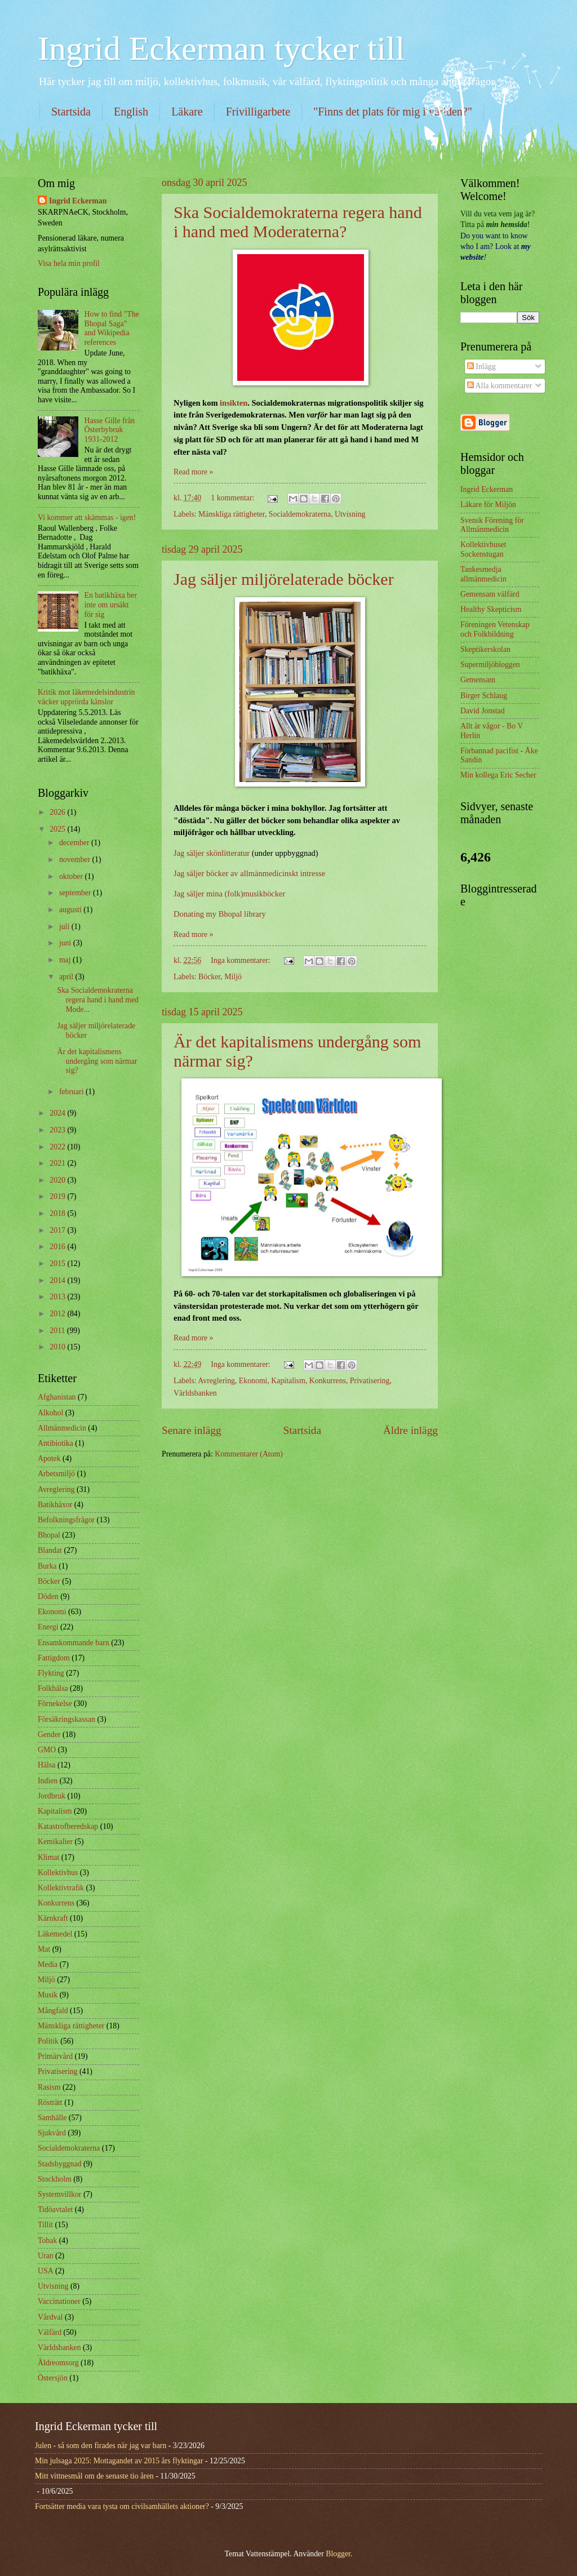 Image resolution: width=577 pixels, height=2576 pixels. What do you see at coordinates (66, 943) in the screenshot?
I see `juni` at bounding box center [66, 943].